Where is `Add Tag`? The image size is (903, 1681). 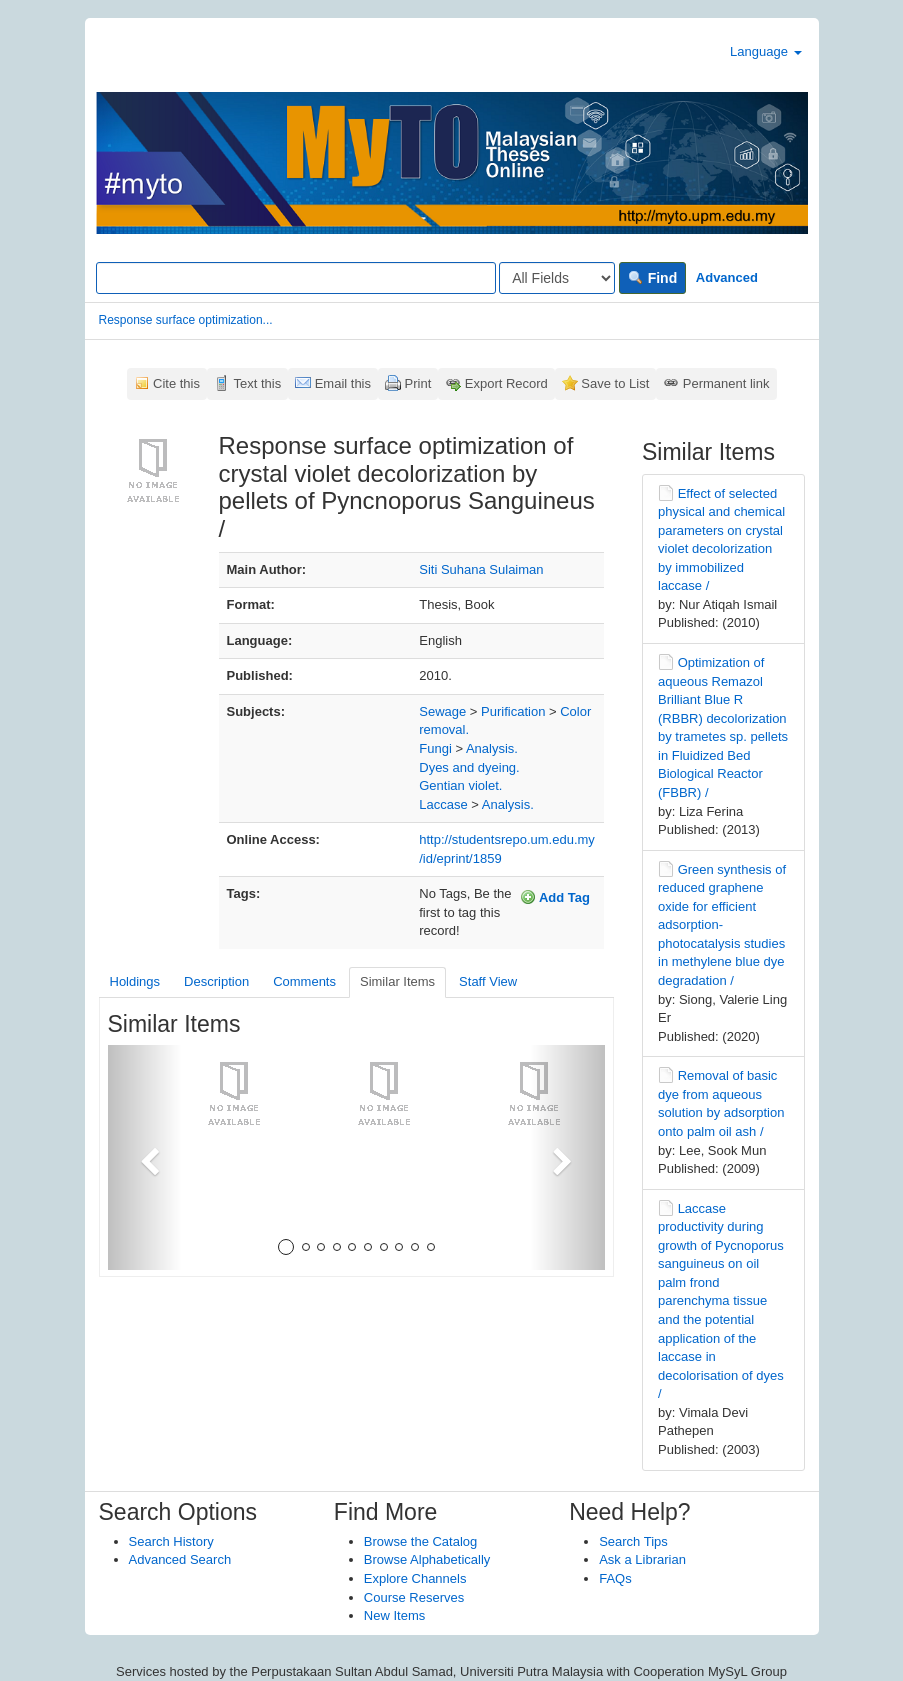 Add Tag is located at coordinates (555, 897).